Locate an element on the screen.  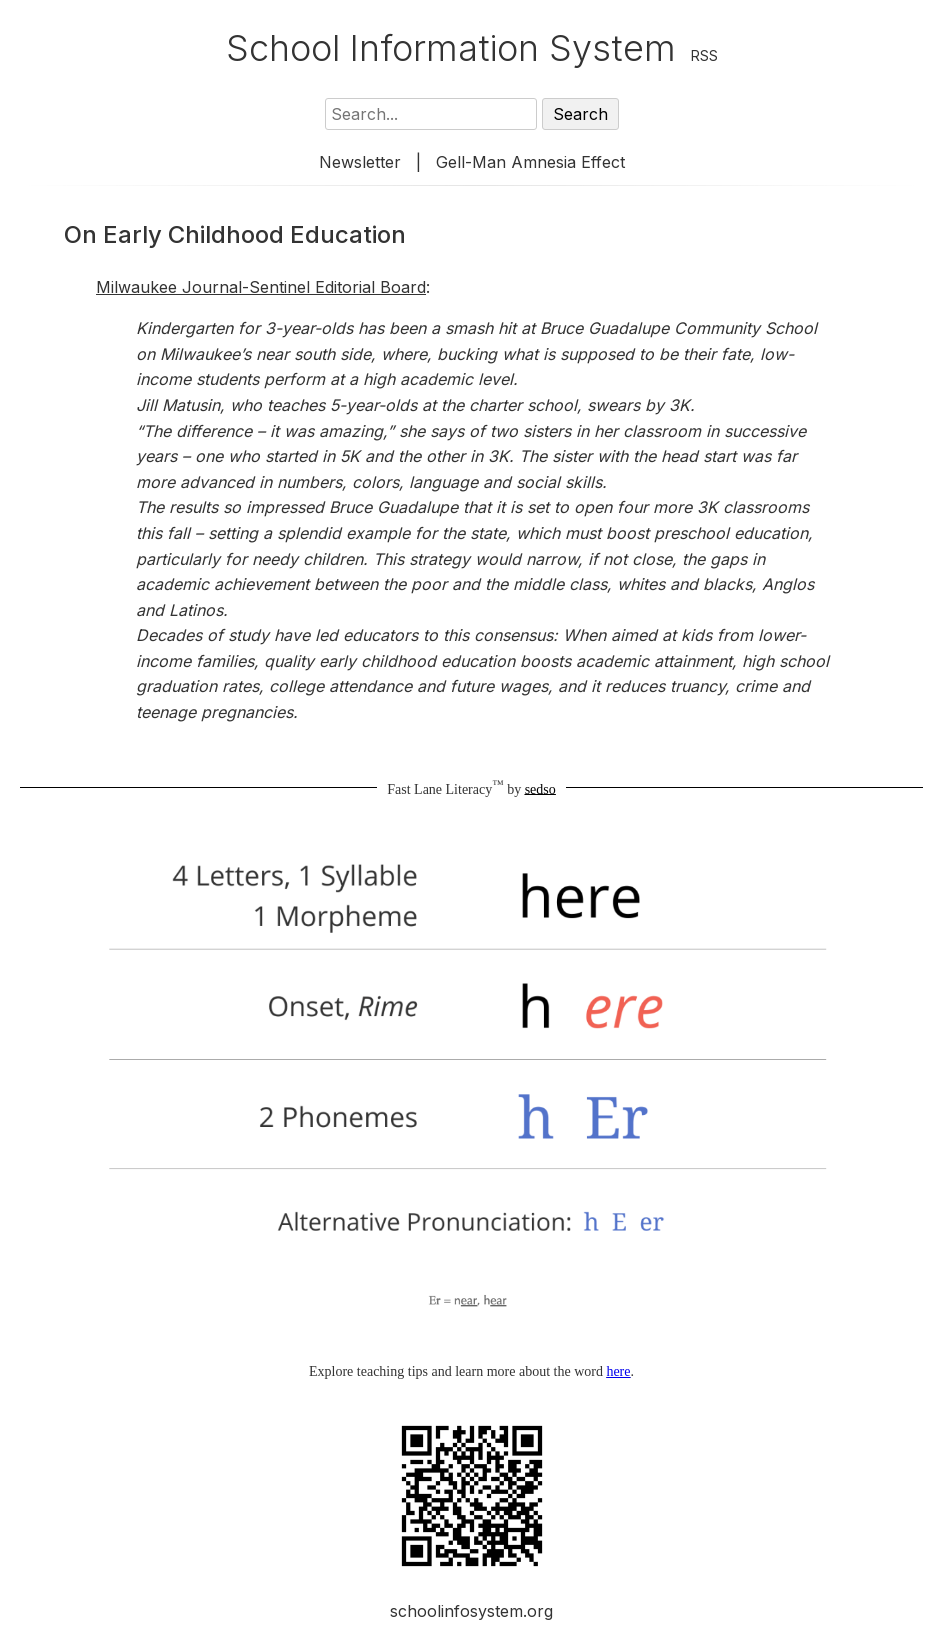
sedso is located at coordinates (540, 788).